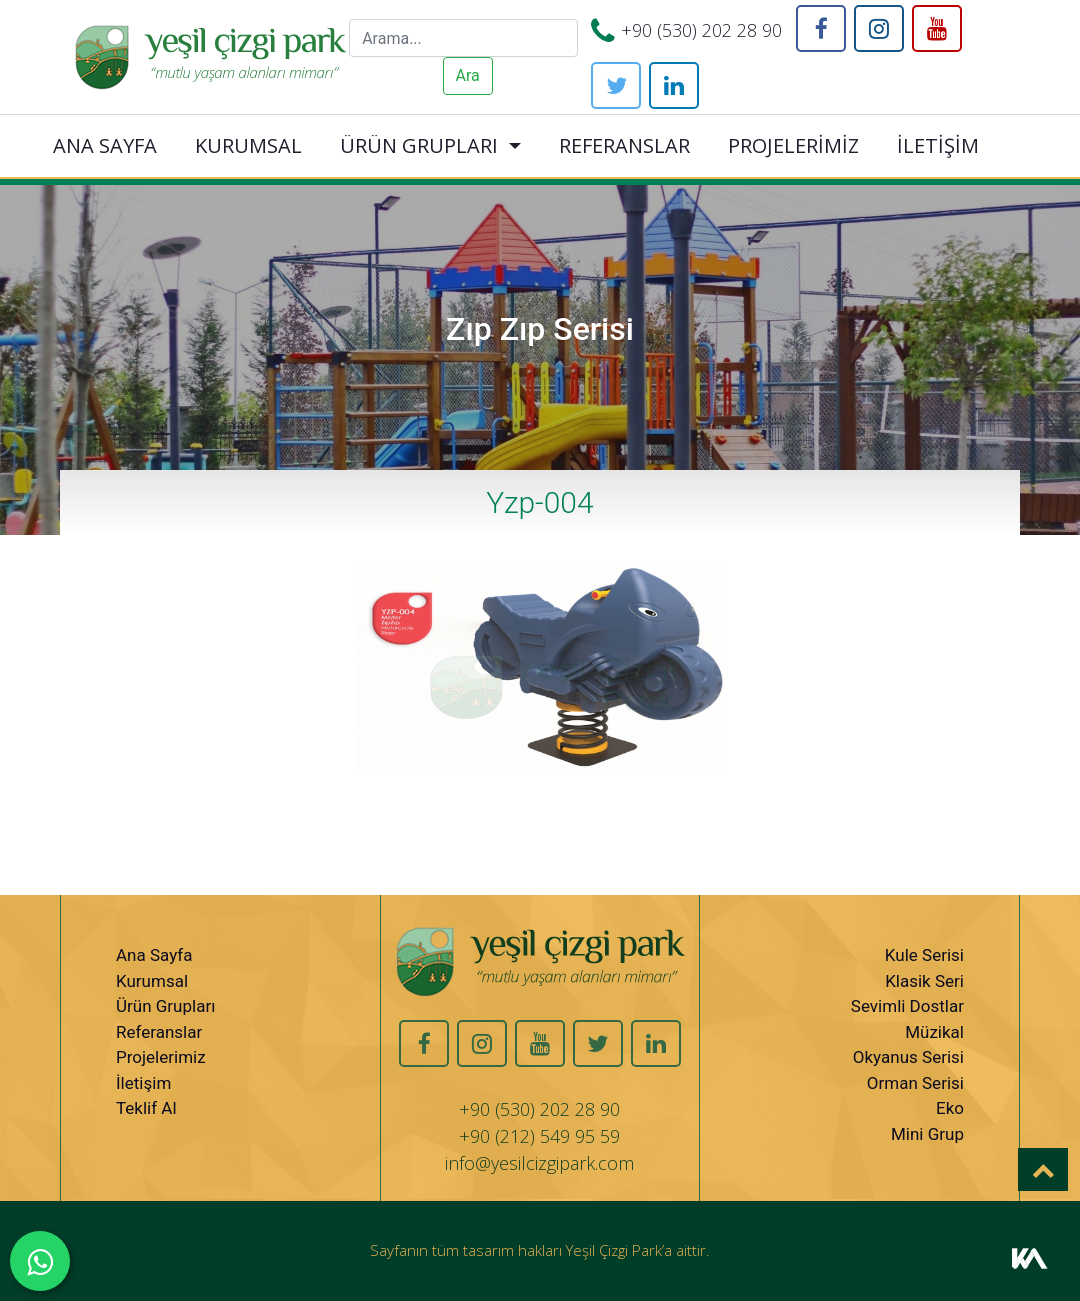 This screenshot has height=1301, width=1080. What do you see at coordinates (165, 1006) in the screenshot?
I see `Ürün Grupları` at bounding box center [165, 1006].